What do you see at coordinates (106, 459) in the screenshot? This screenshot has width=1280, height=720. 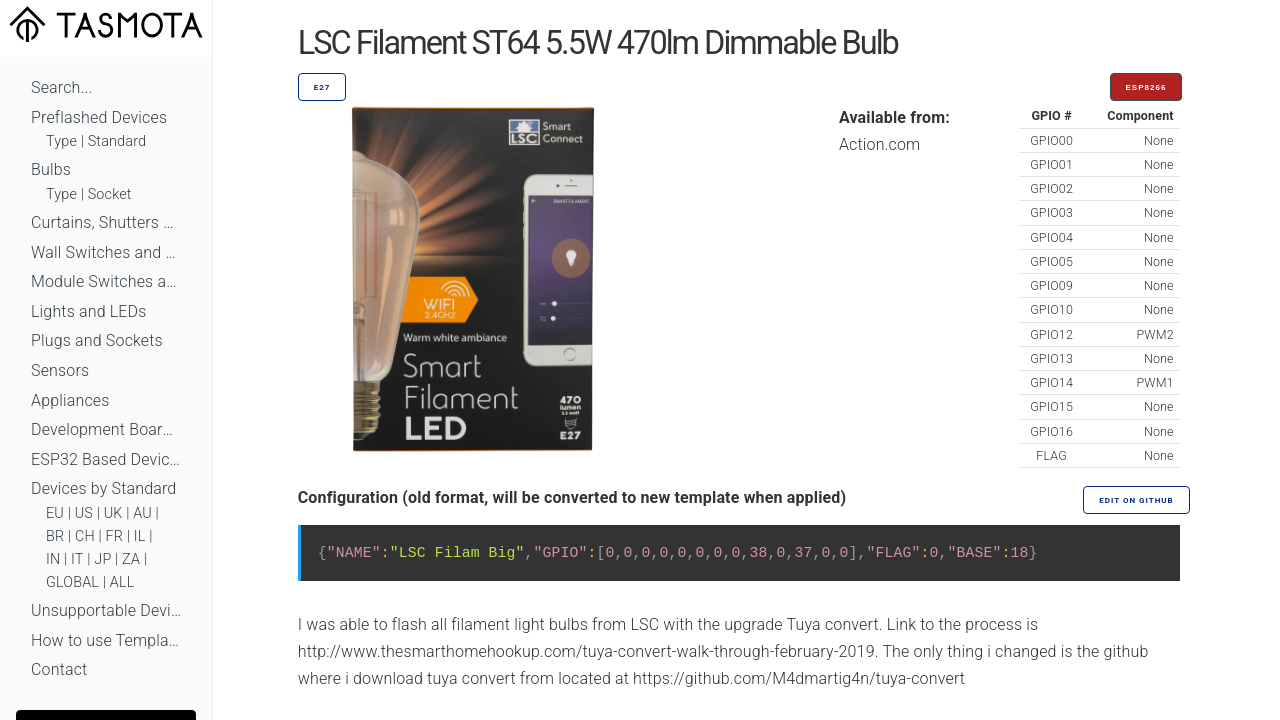 I see `ESP32 Based Devices` at bounding box center [106, 459].